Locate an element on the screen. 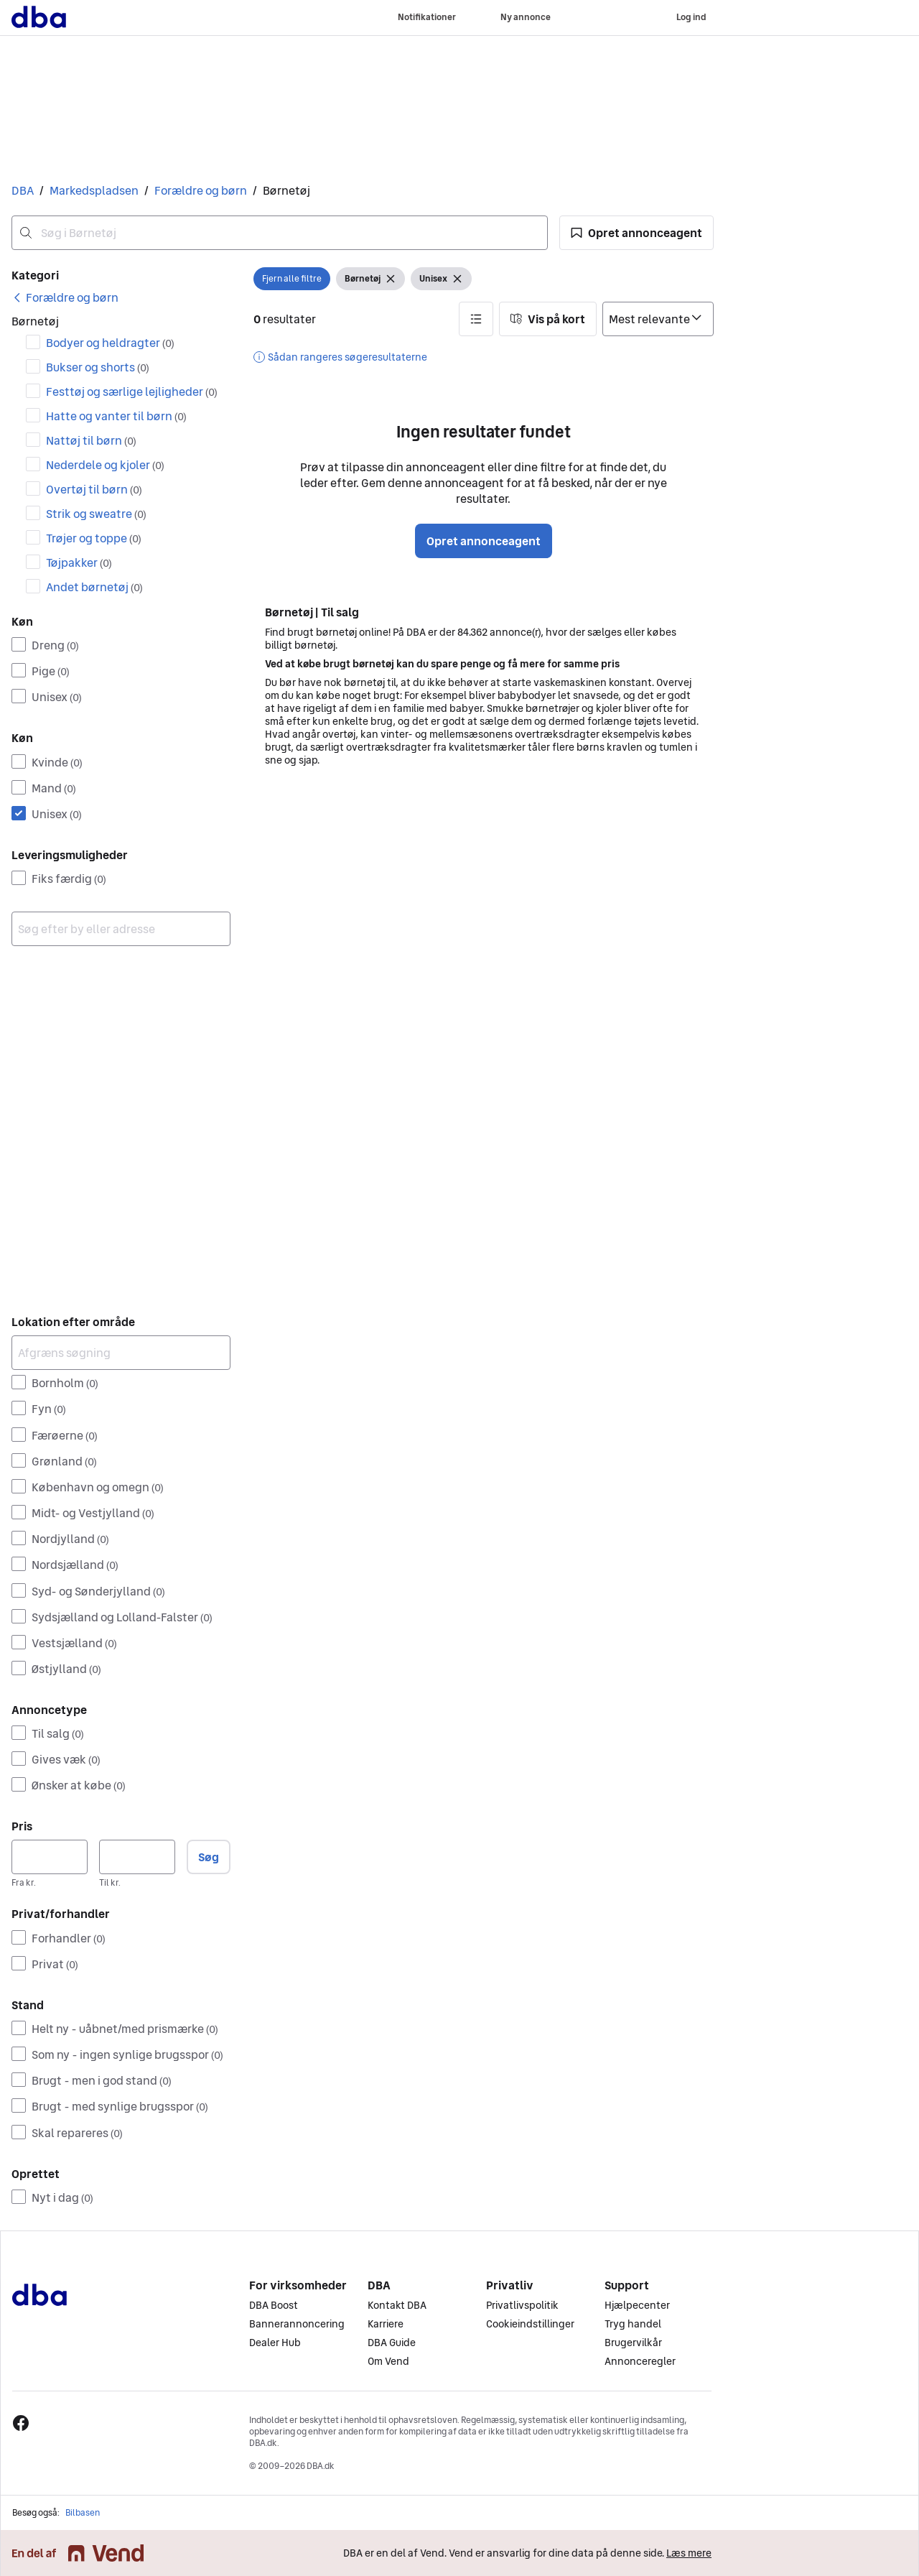  Hatte og vanter til børn [Filtrer efter Hatte og vanter til børn resultat] is located at coordinates (116, 416).